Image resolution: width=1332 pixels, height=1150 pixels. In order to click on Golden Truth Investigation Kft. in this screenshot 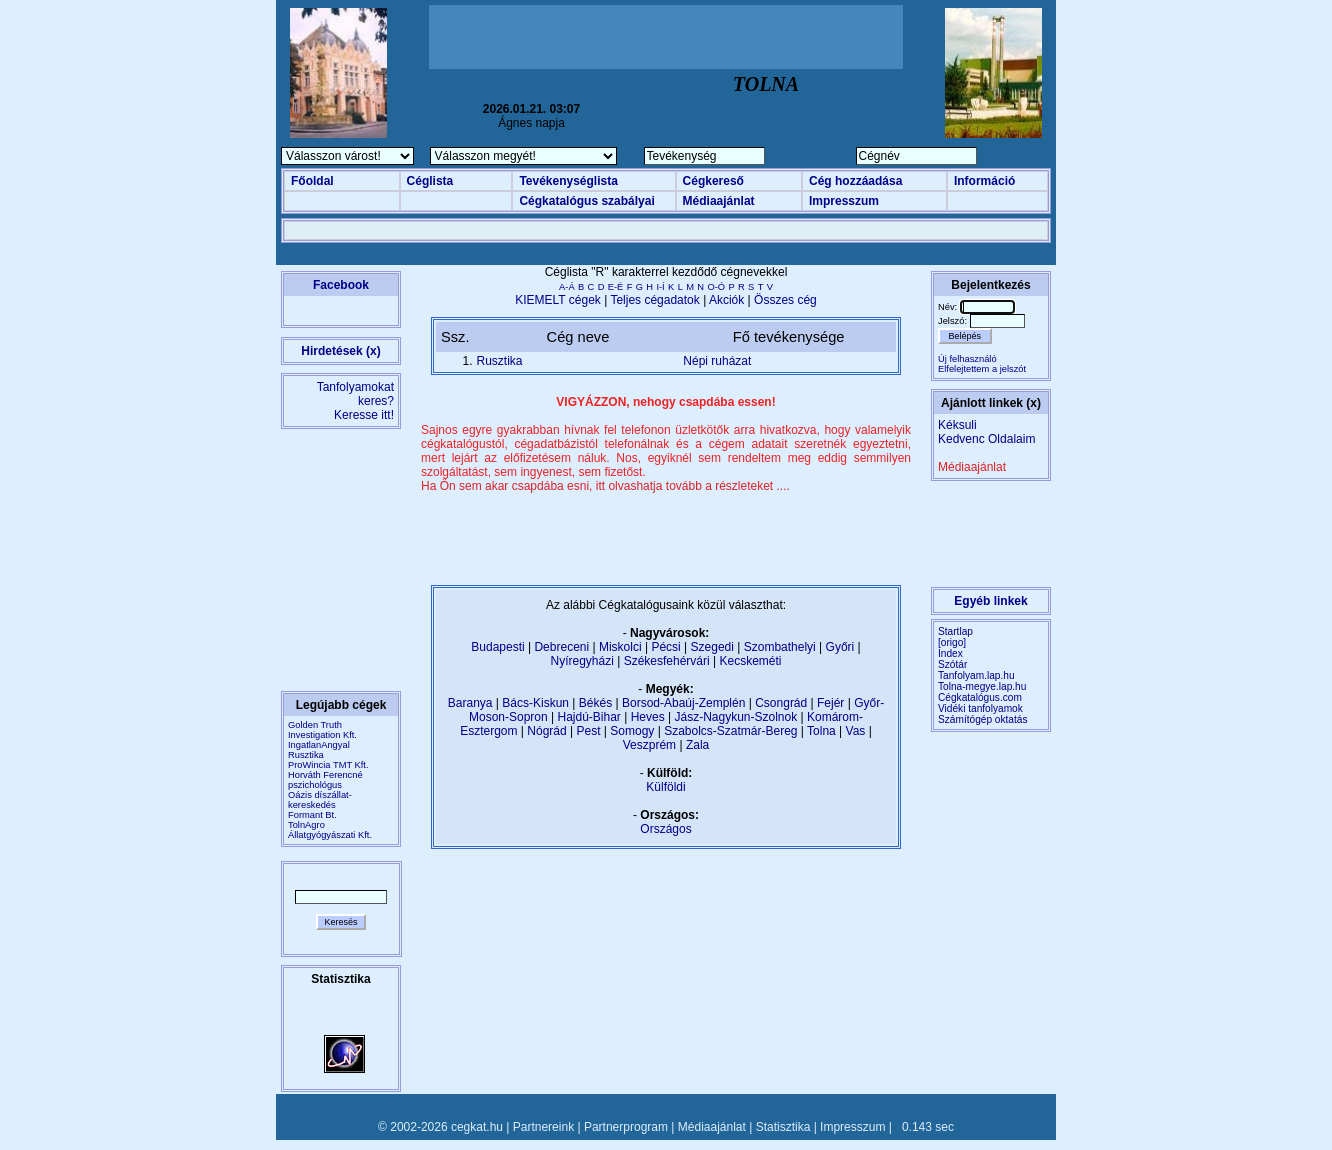, I will do `click(322, 730)`.